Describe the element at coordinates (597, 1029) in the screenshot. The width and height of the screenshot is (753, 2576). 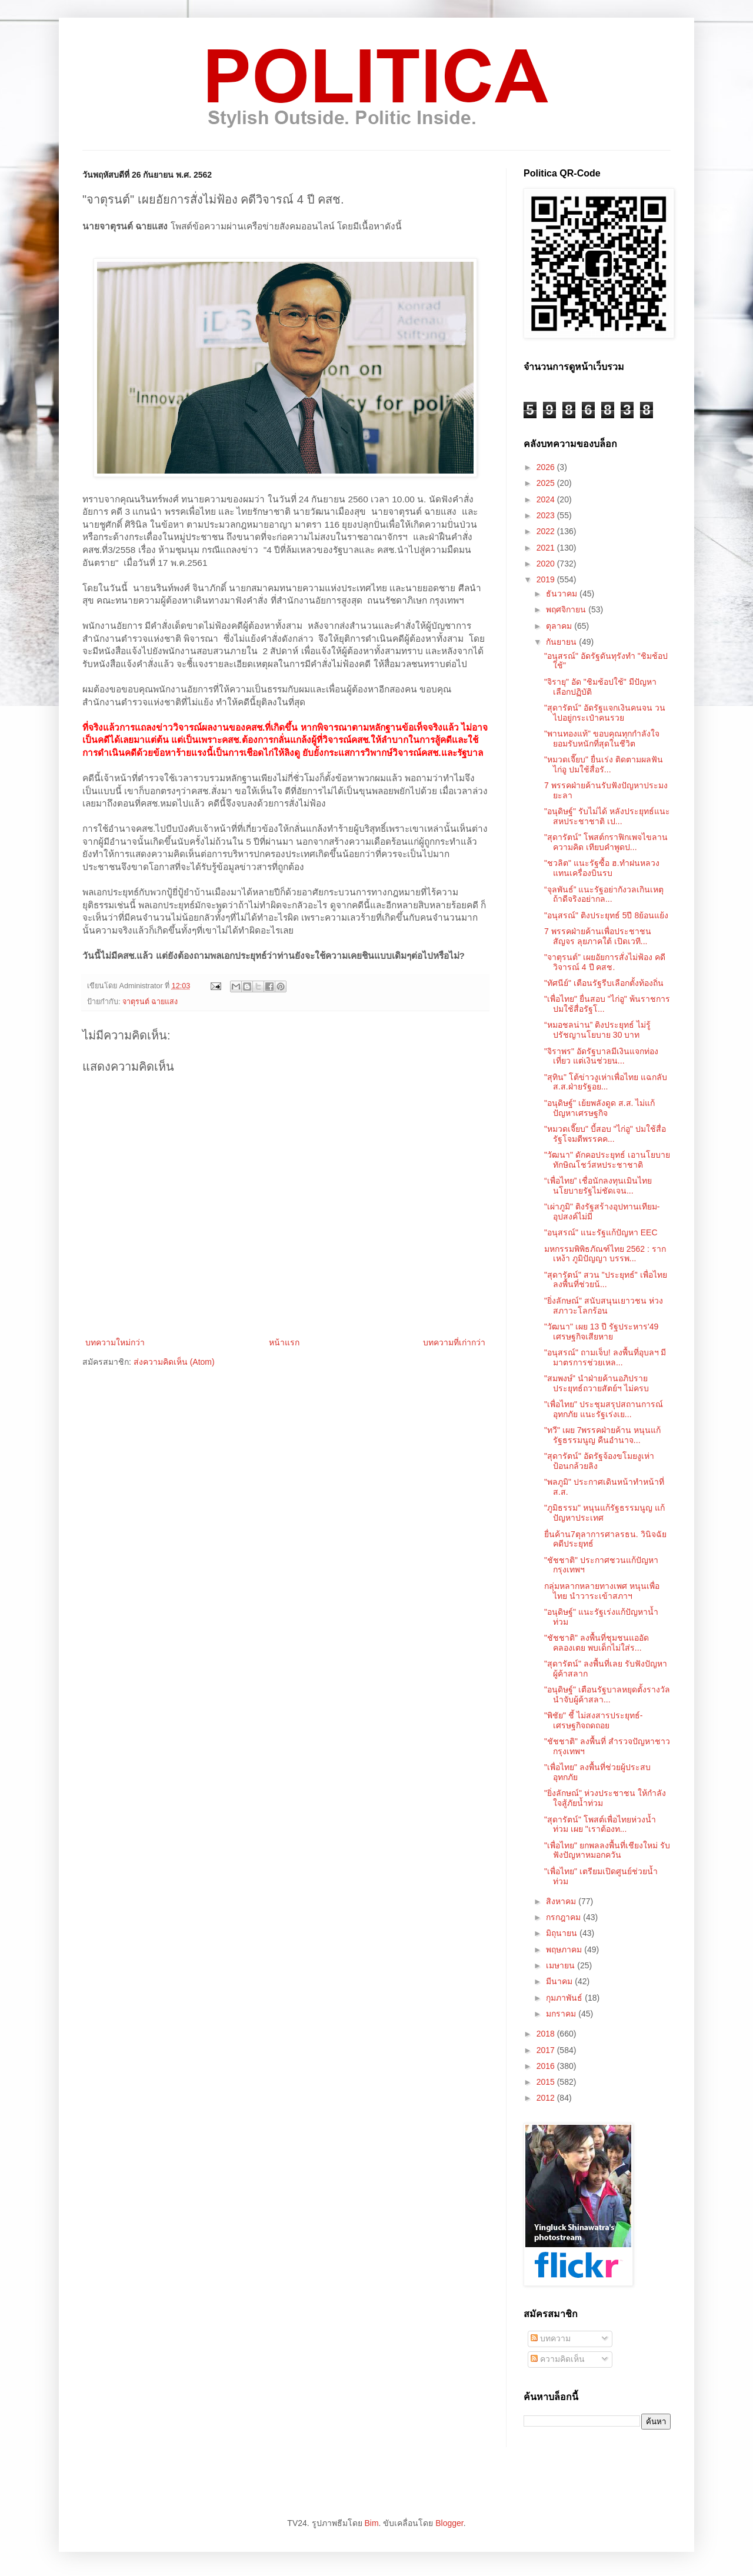
I see `“หมอชลน่าน” ติงประยุทธ์ ไม่รู้ปรัชญานโยบาย 30 บาท` at that location.